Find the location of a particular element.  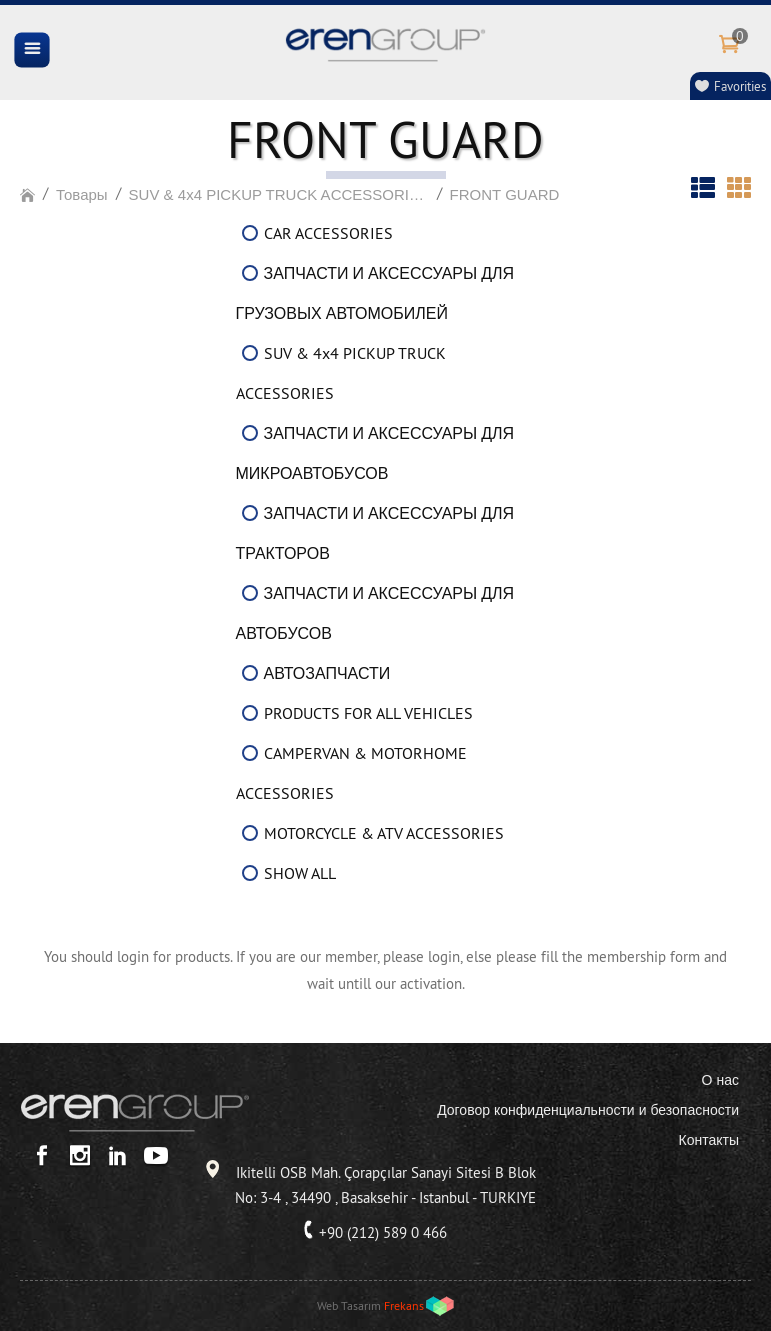

ЗАПЧАСТИ И АКСЕССУАРЫ ДЛЯ ГРУЗОВЫХ АВТОМОБИЛЕЙ is located at coordinates (375, 293).